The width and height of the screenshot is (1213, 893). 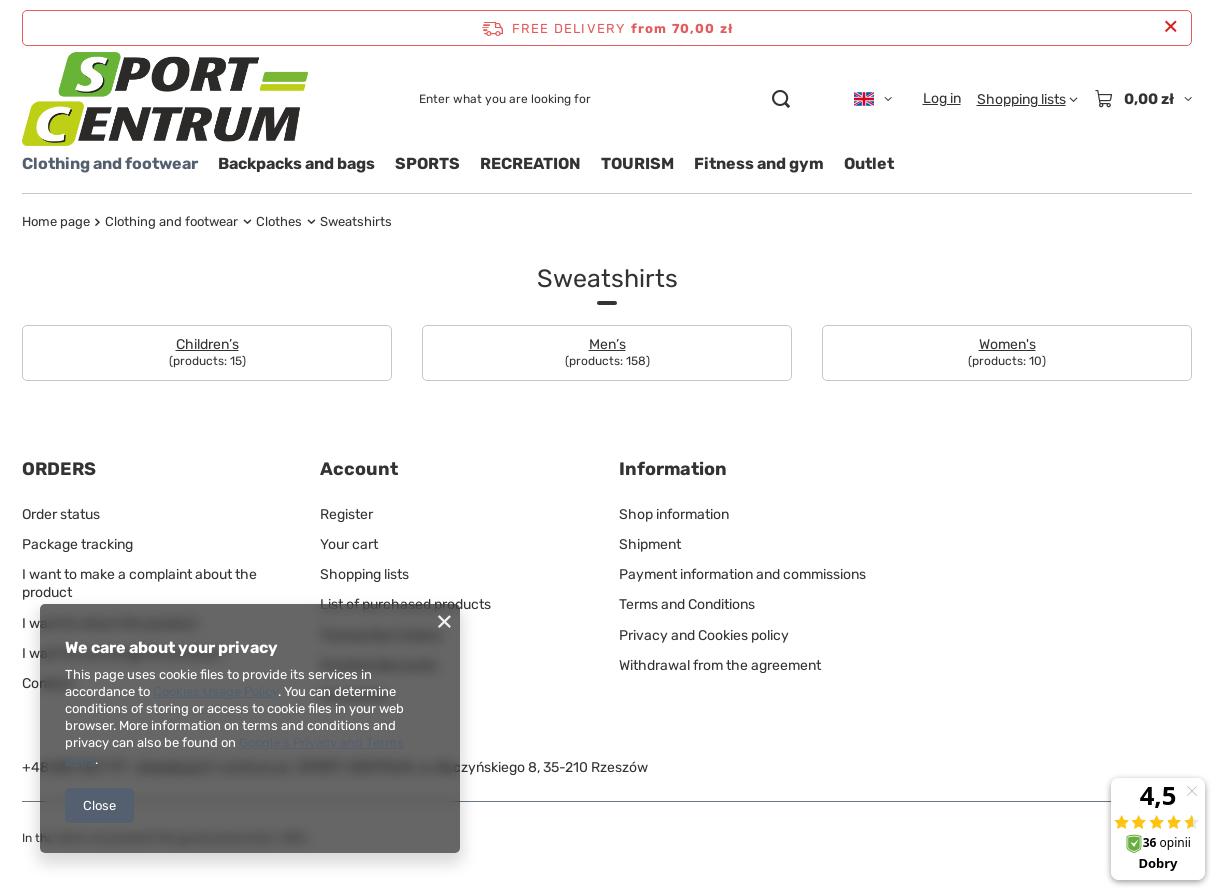 What do you see at coordinates (359, 469) in the screenshot?
I see `Account [Footer header: Account]` at bounding box center [359, 469].